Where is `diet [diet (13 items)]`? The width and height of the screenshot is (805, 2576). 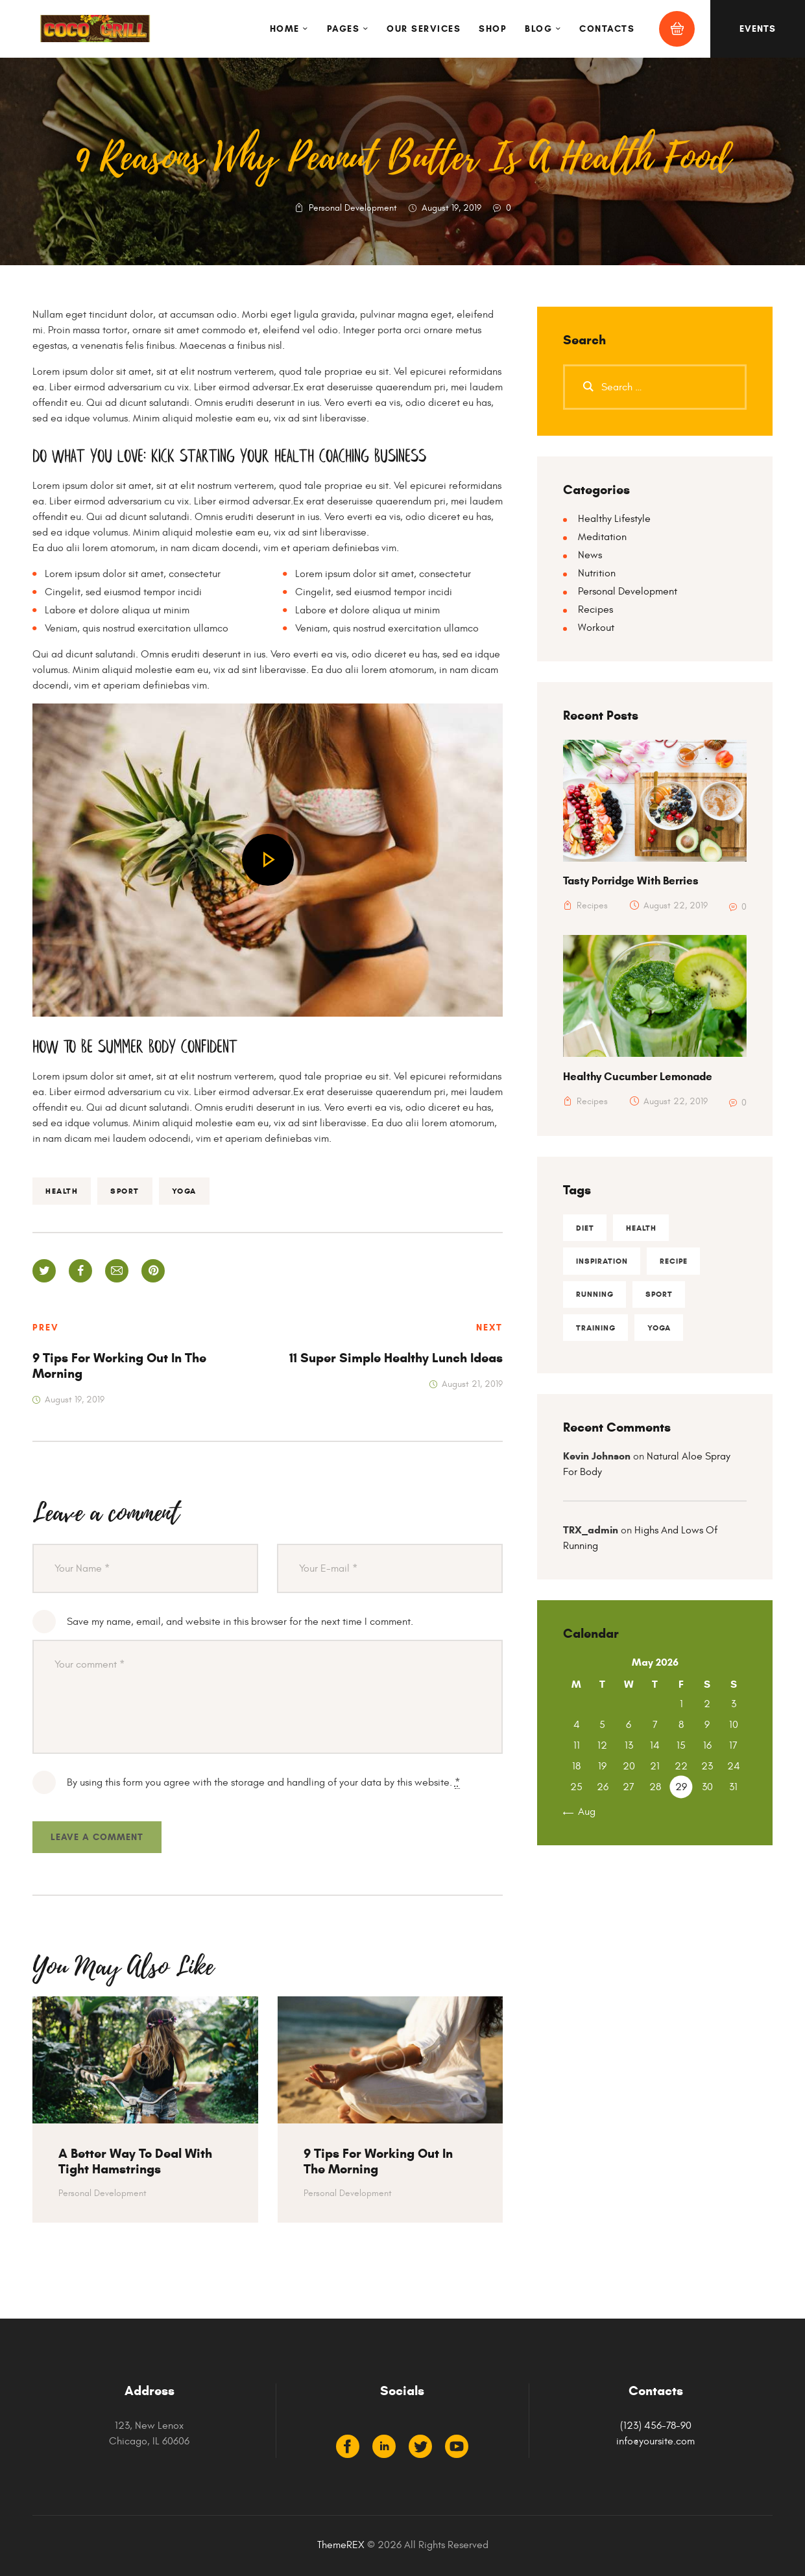 diet [diet (13 items)] is located at coordinates (585, 1228).